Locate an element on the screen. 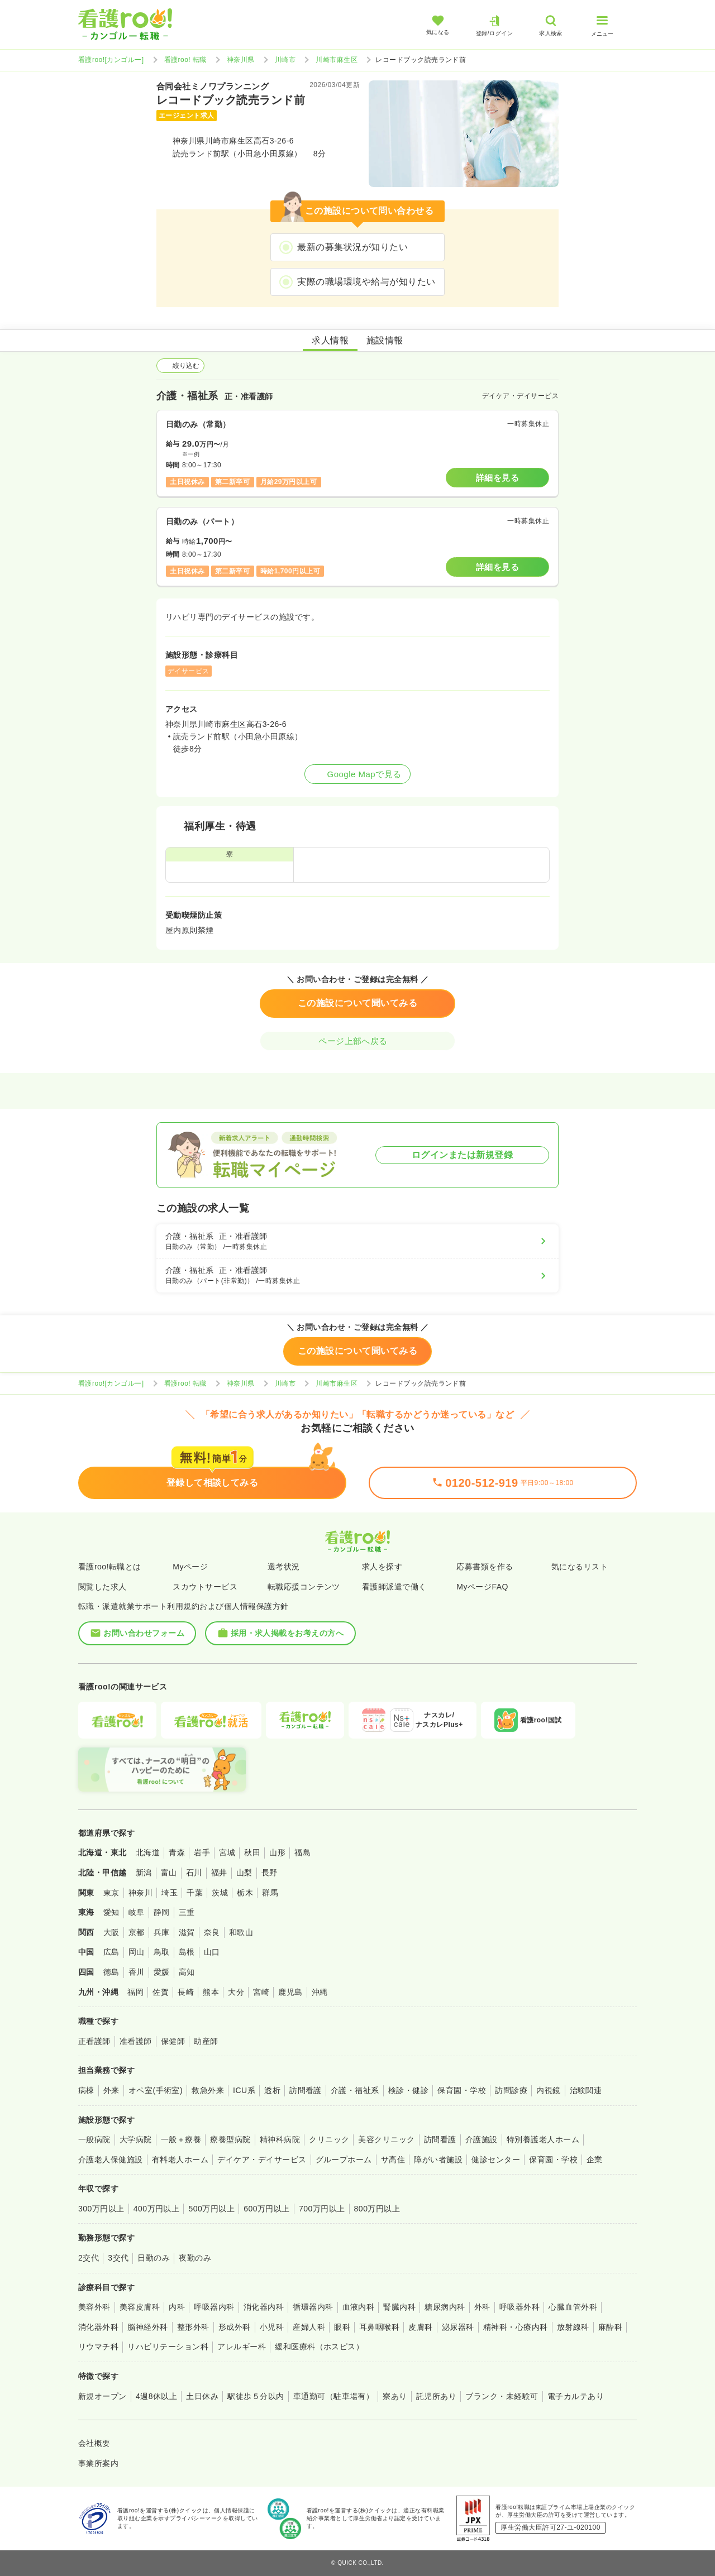  デイケア・デイサービス is located at coordinates (261, 2159).